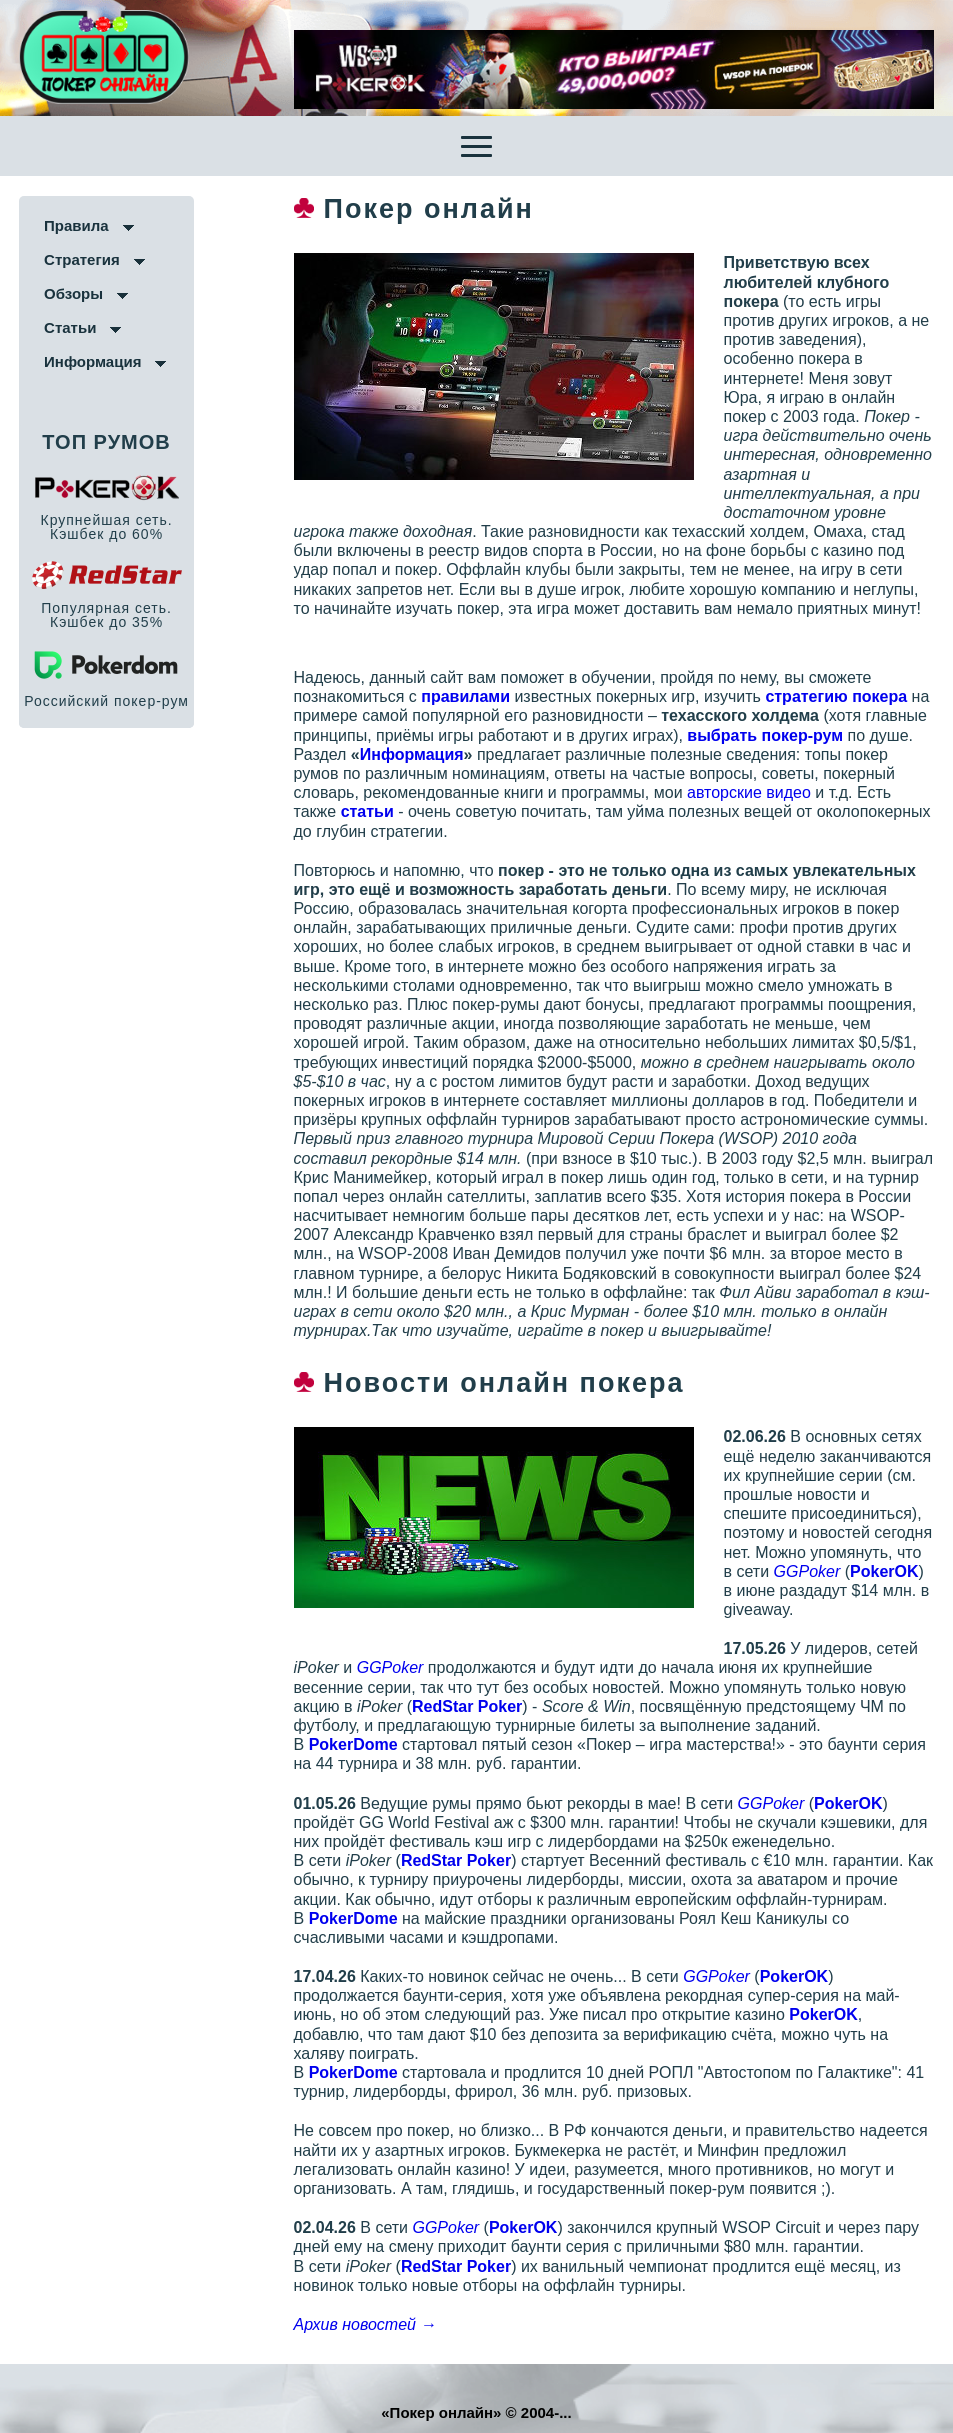  I want to click on стратегию покера, so click(834, 696).